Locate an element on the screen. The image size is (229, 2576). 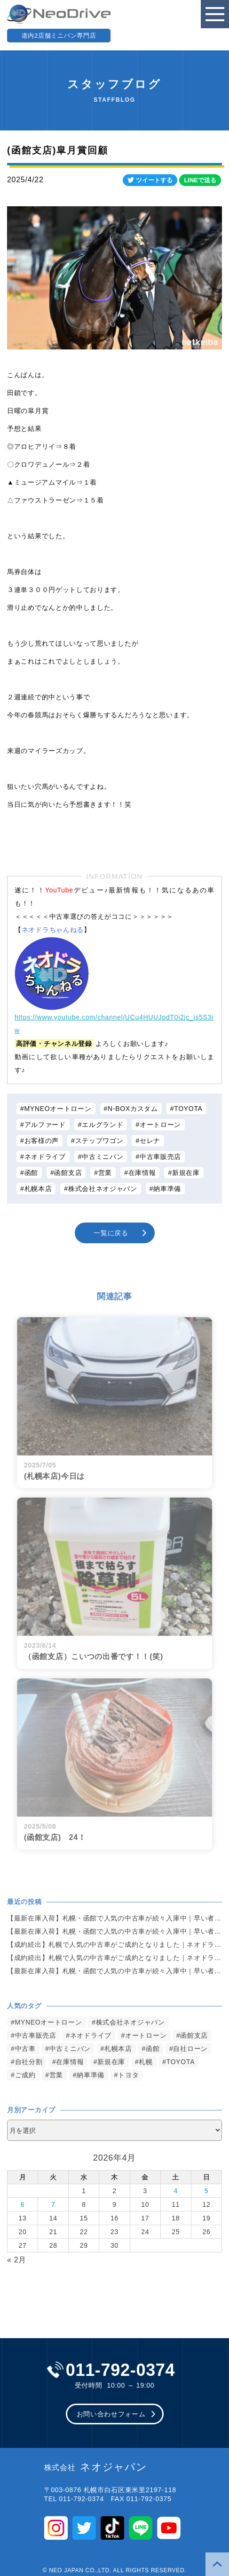
函館 is located at coordinates (31, 1172).